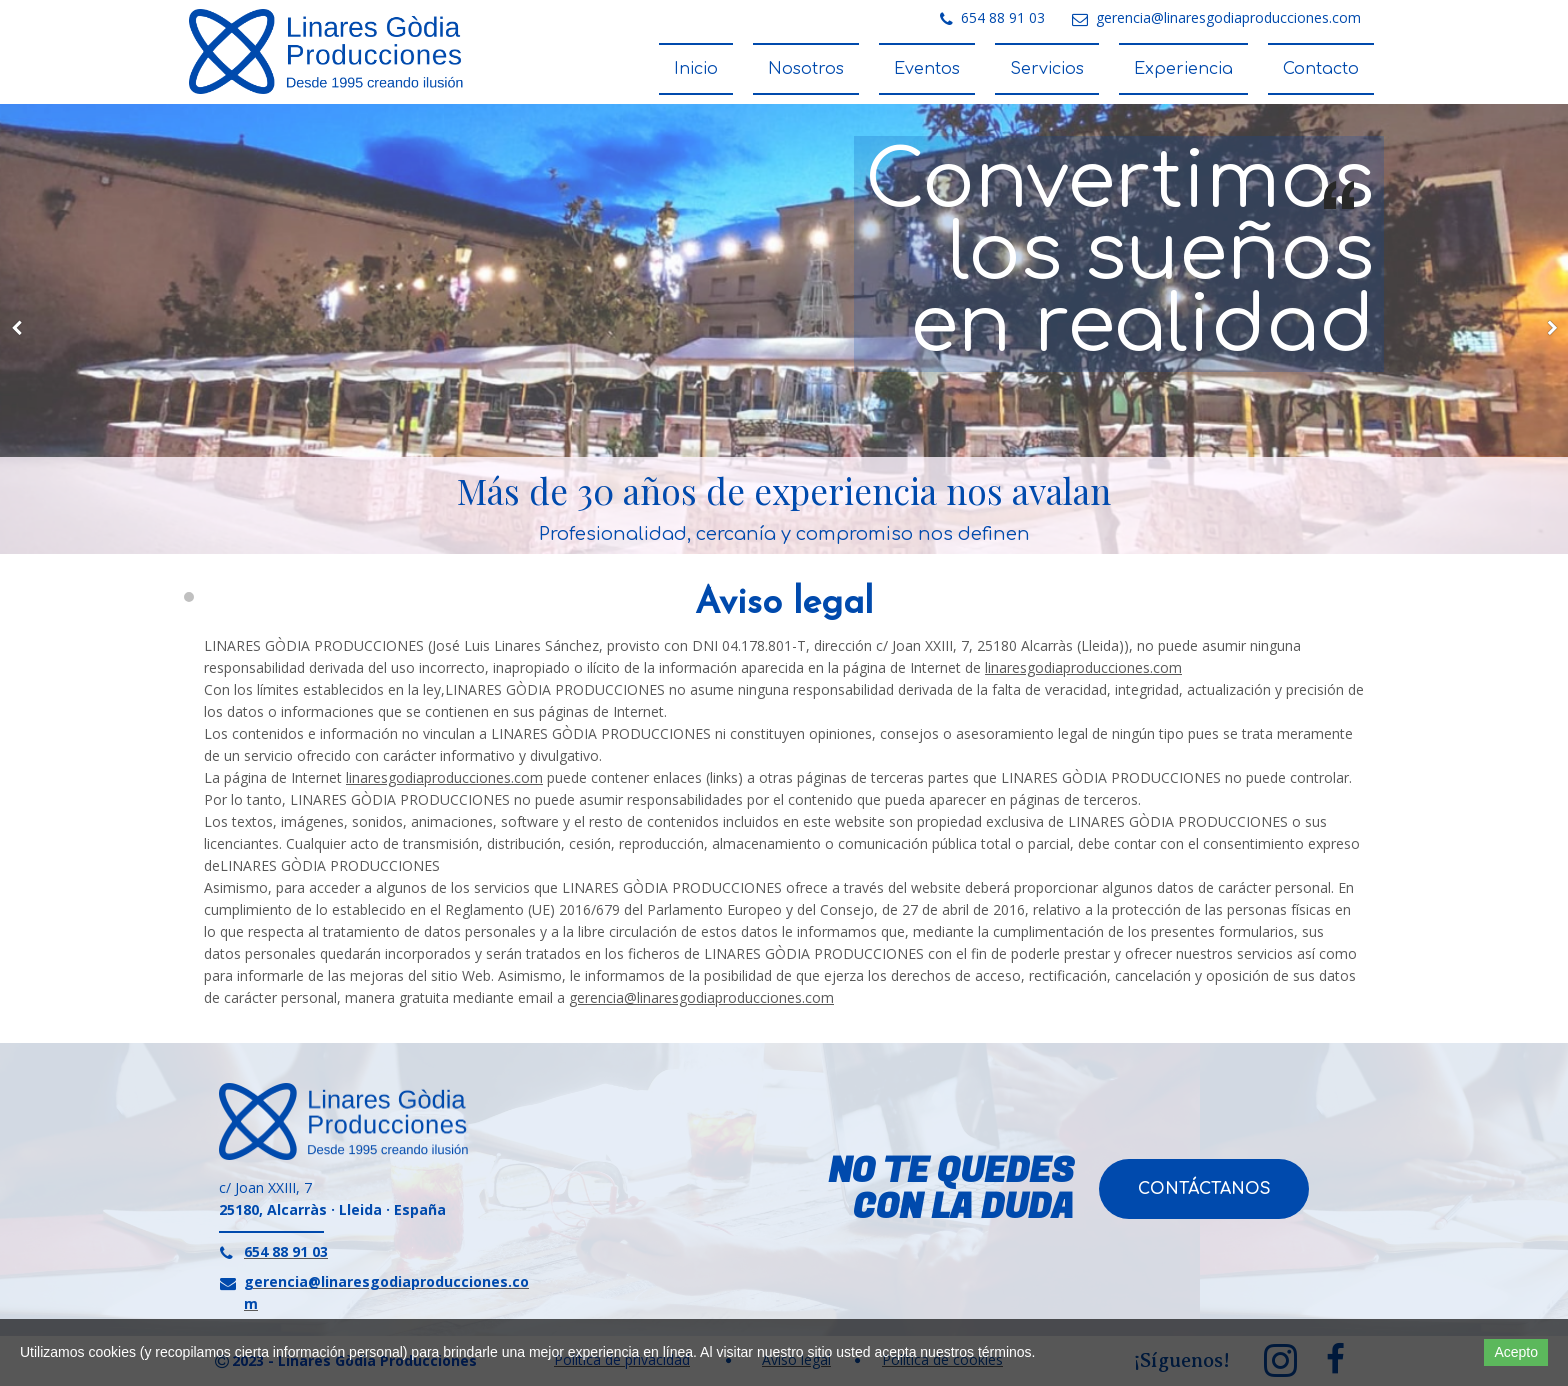  What do you see at coordinates (701, 997) in the screenshot?
I see `gerencia@linaresgodiaproducciones.com` at bounding box center [701, 997].